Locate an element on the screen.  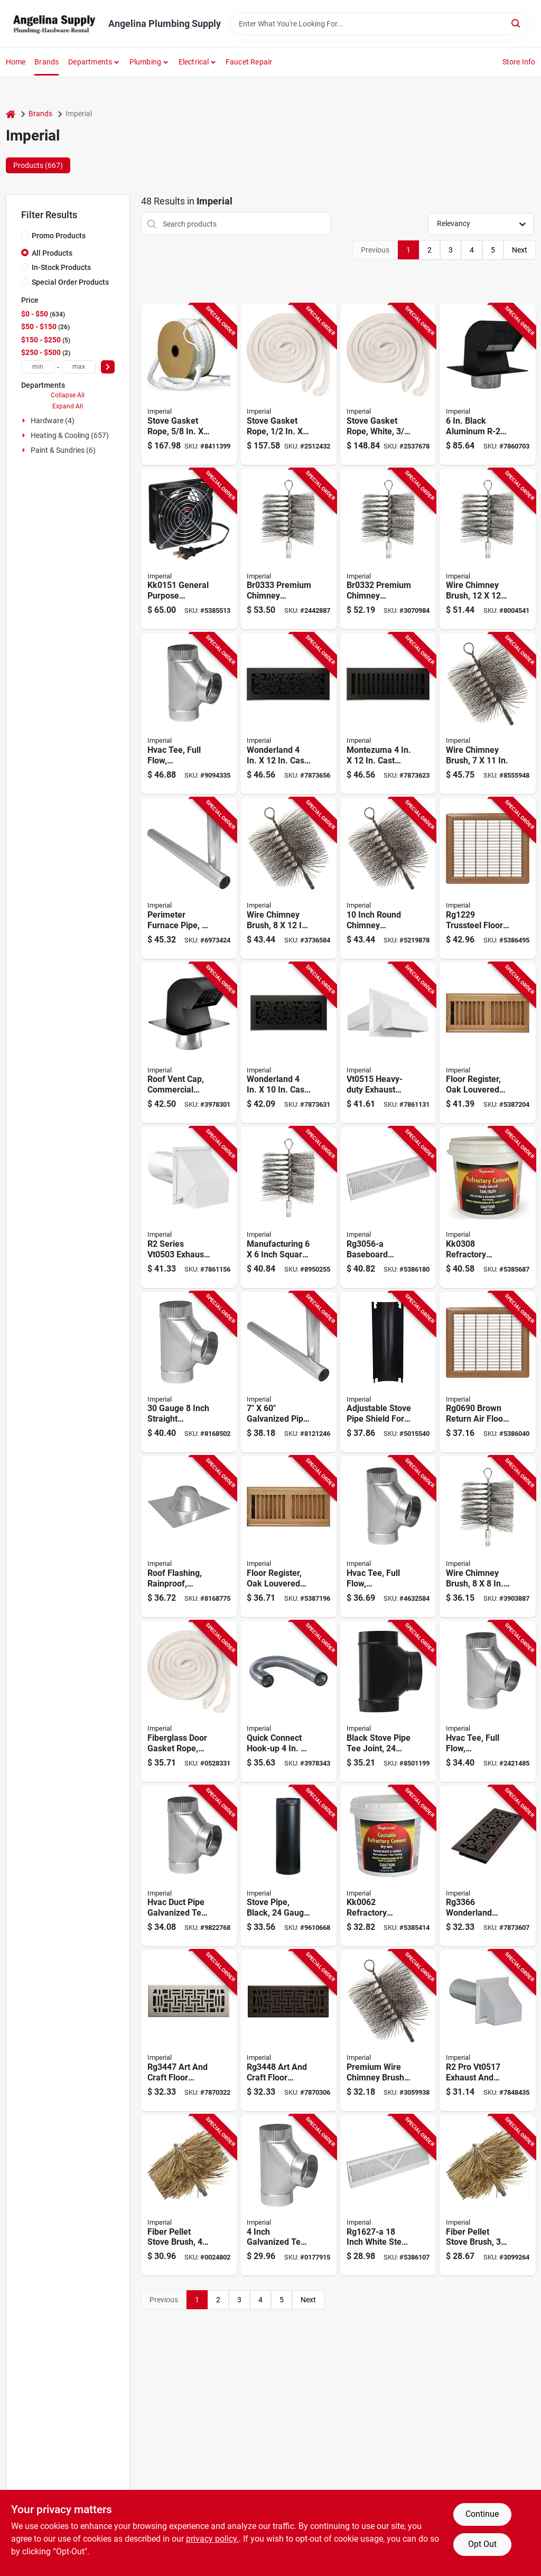
[Go to imperial-art-and-craft-floor-register-polystyrene-steel-oil-rubbed-bronze-063467888185 product page] is located at coordinates (288, 2030).